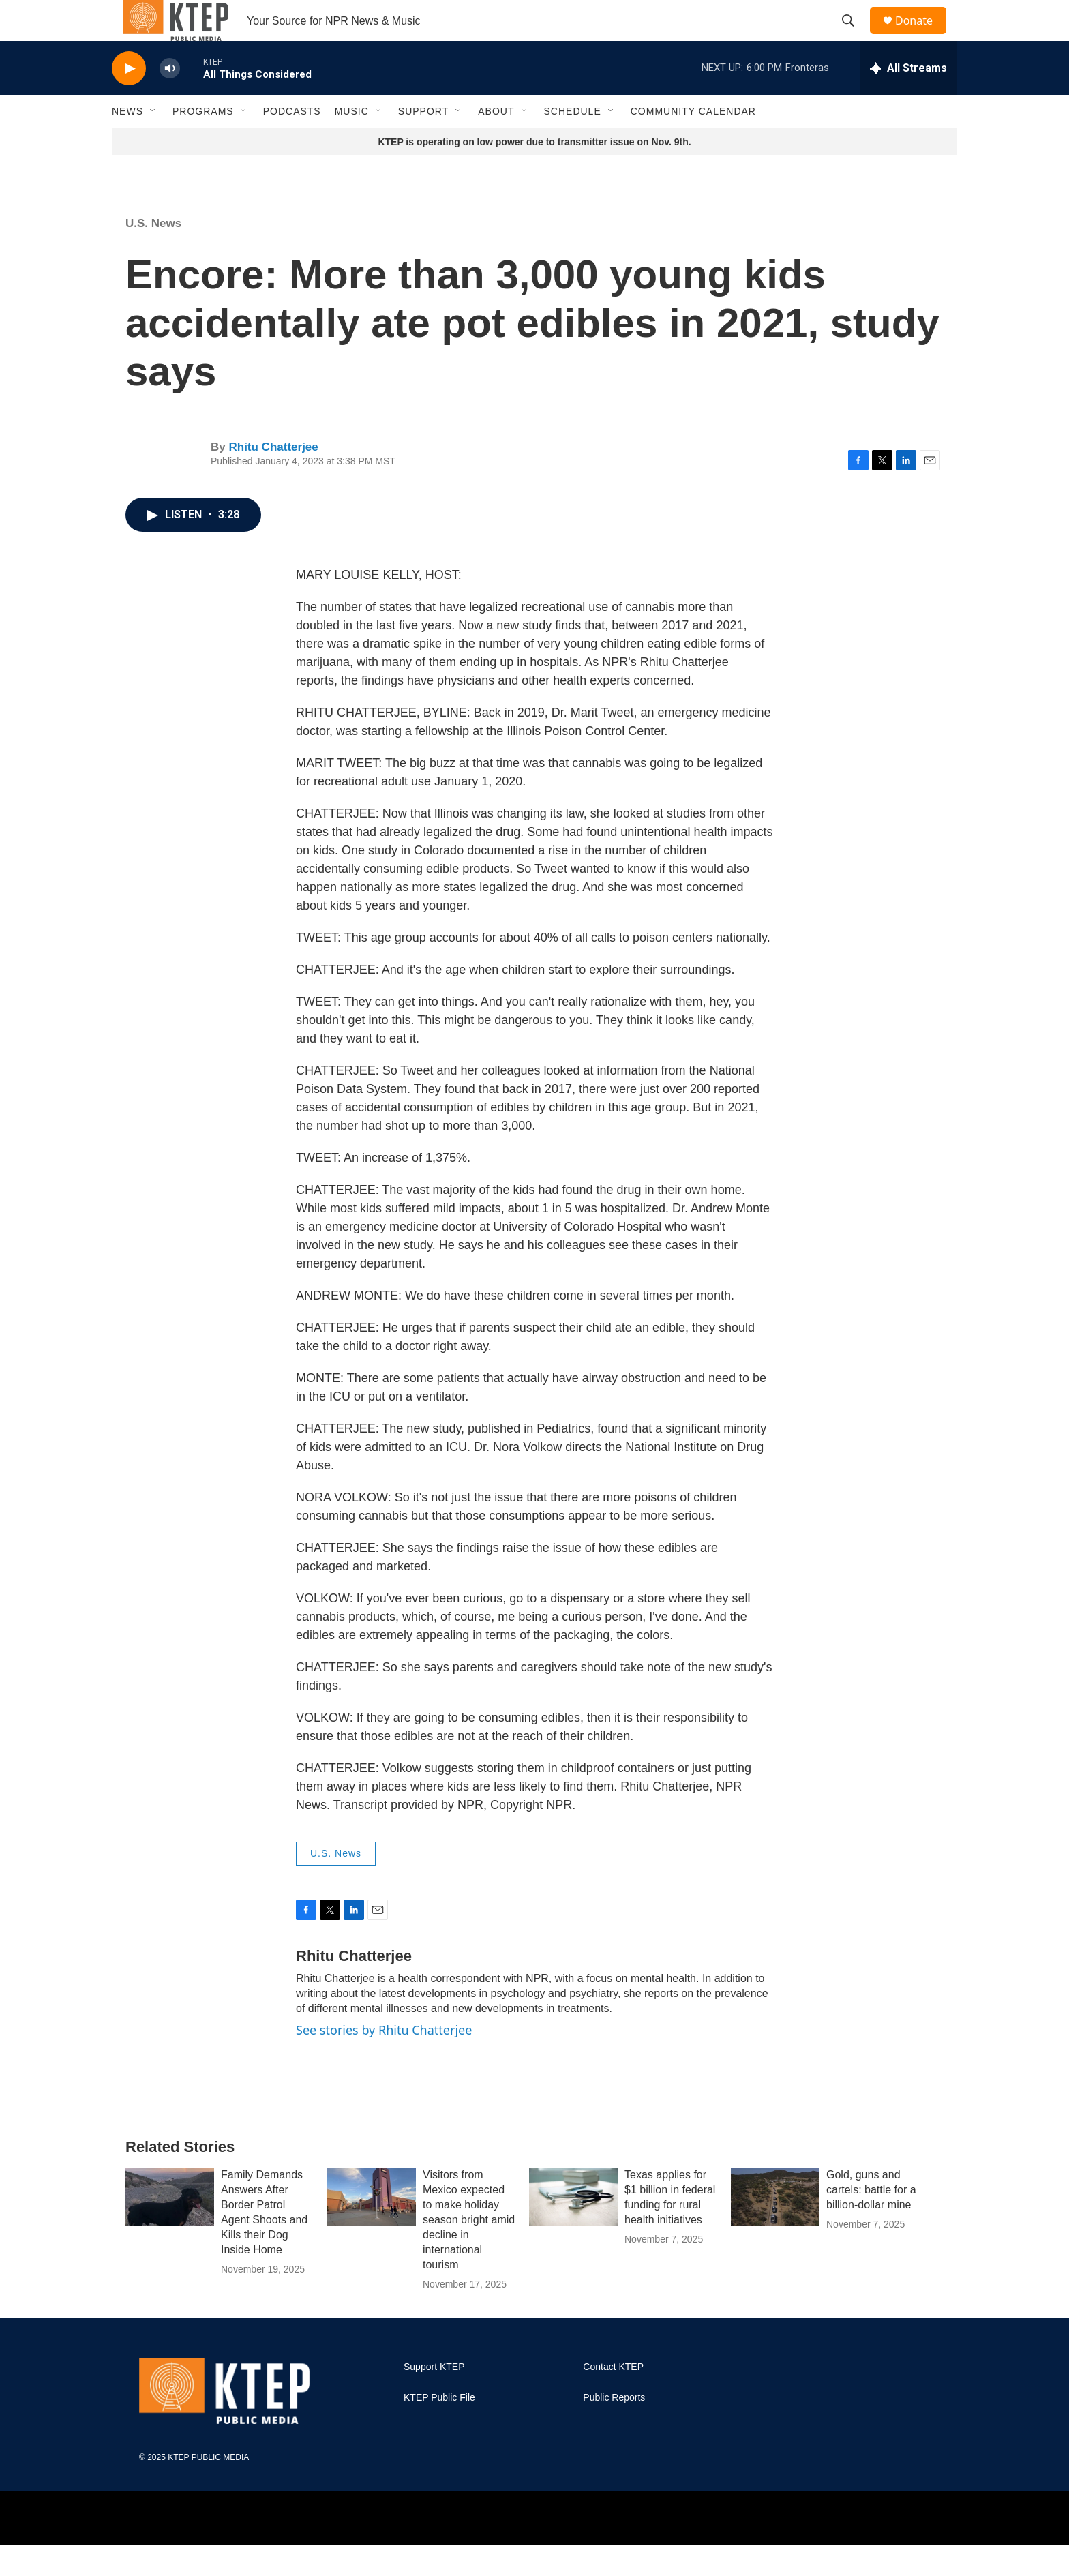  Describe the element at coordinates (292, 141) in the screenshot. I see `Podcasts` at that location.